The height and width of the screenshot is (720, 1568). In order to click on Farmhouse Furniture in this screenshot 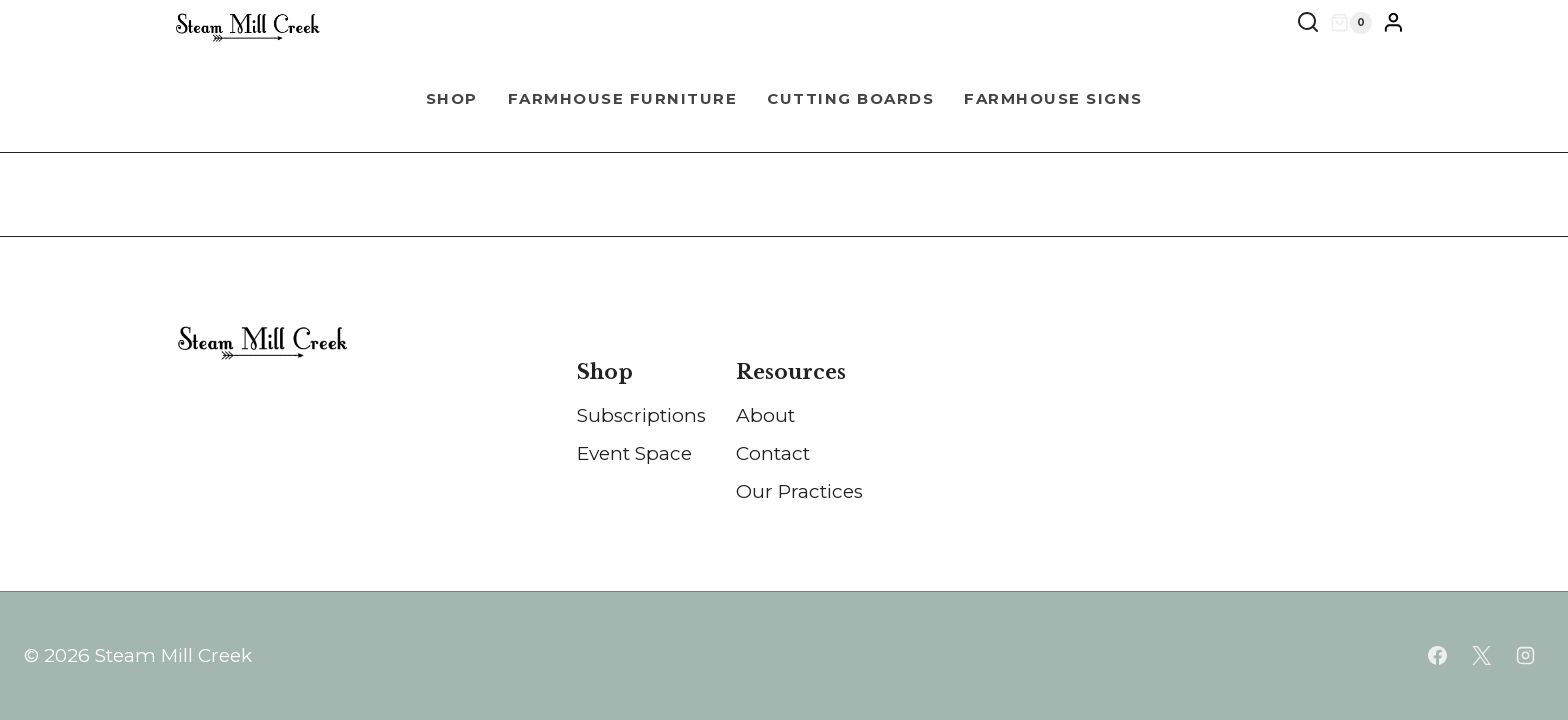, I will do `click(623, 98)`.